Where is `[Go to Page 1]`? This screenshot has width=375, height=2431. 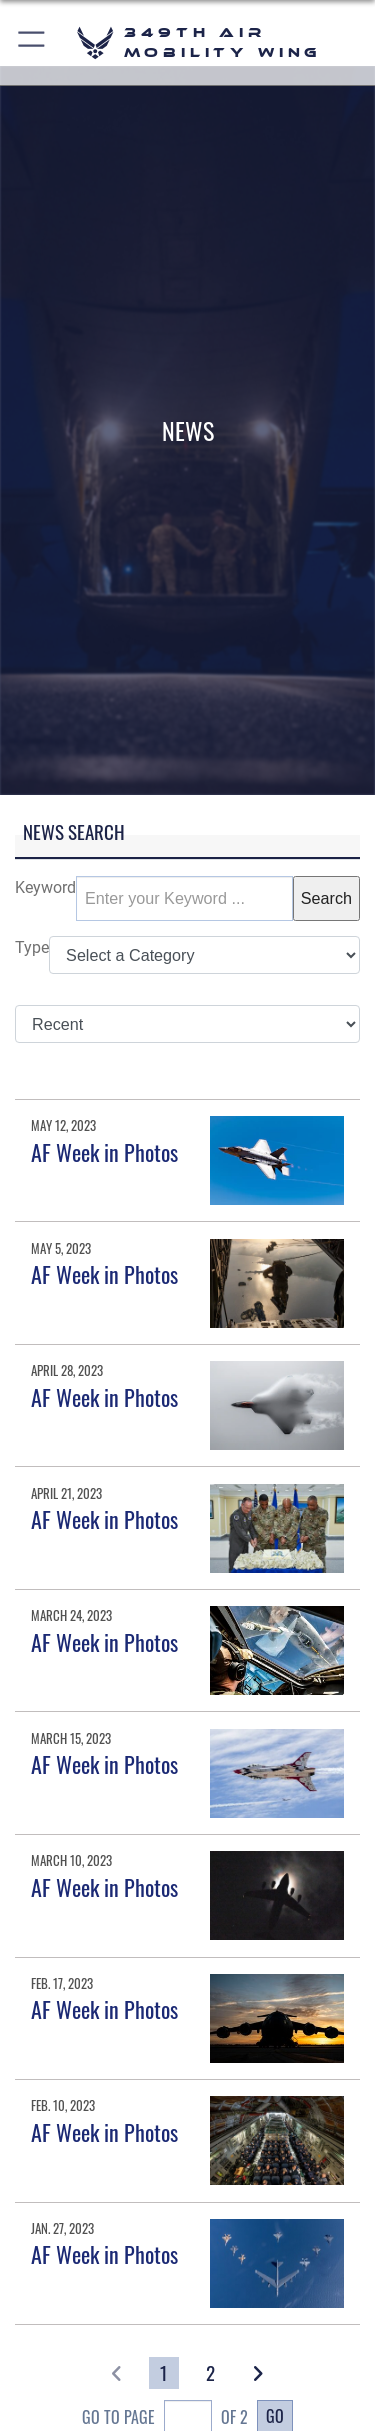
[Go to Page 1] is located at coordinates (164, 2373).